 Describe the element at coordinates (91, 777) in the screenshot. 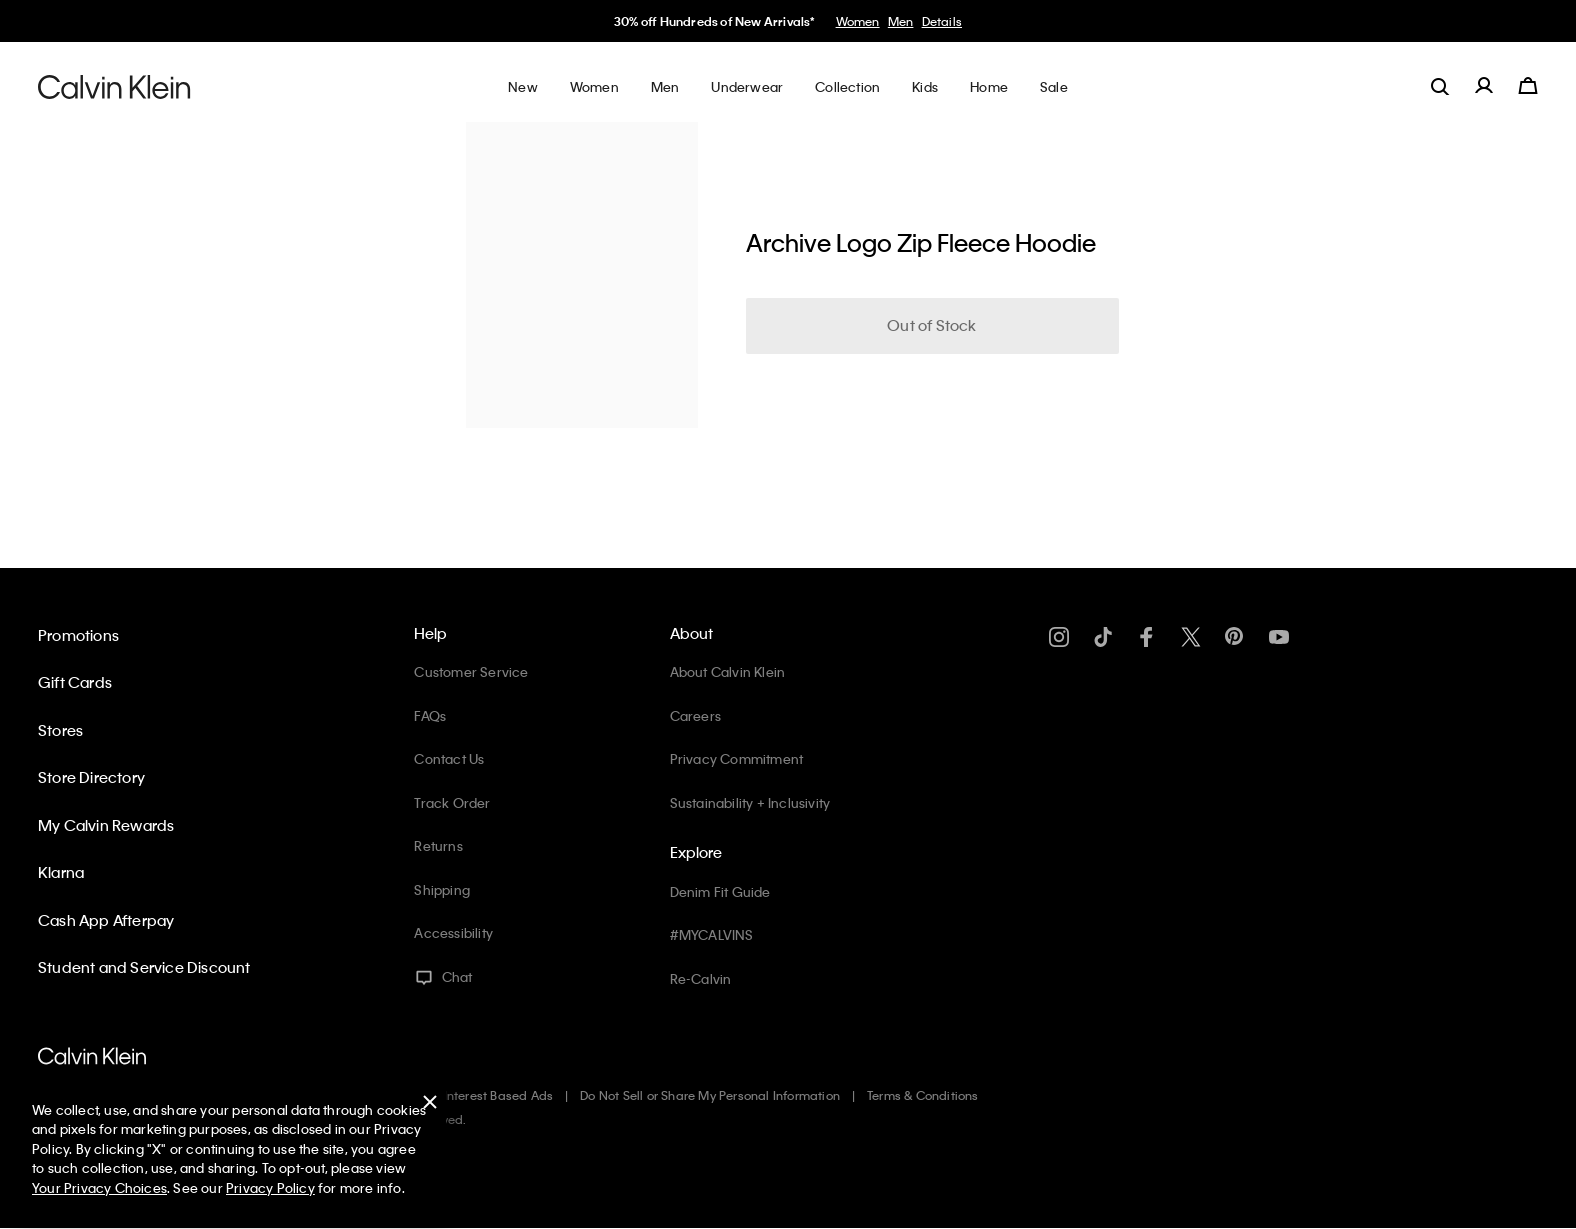

I see `Store Directory` at that location.